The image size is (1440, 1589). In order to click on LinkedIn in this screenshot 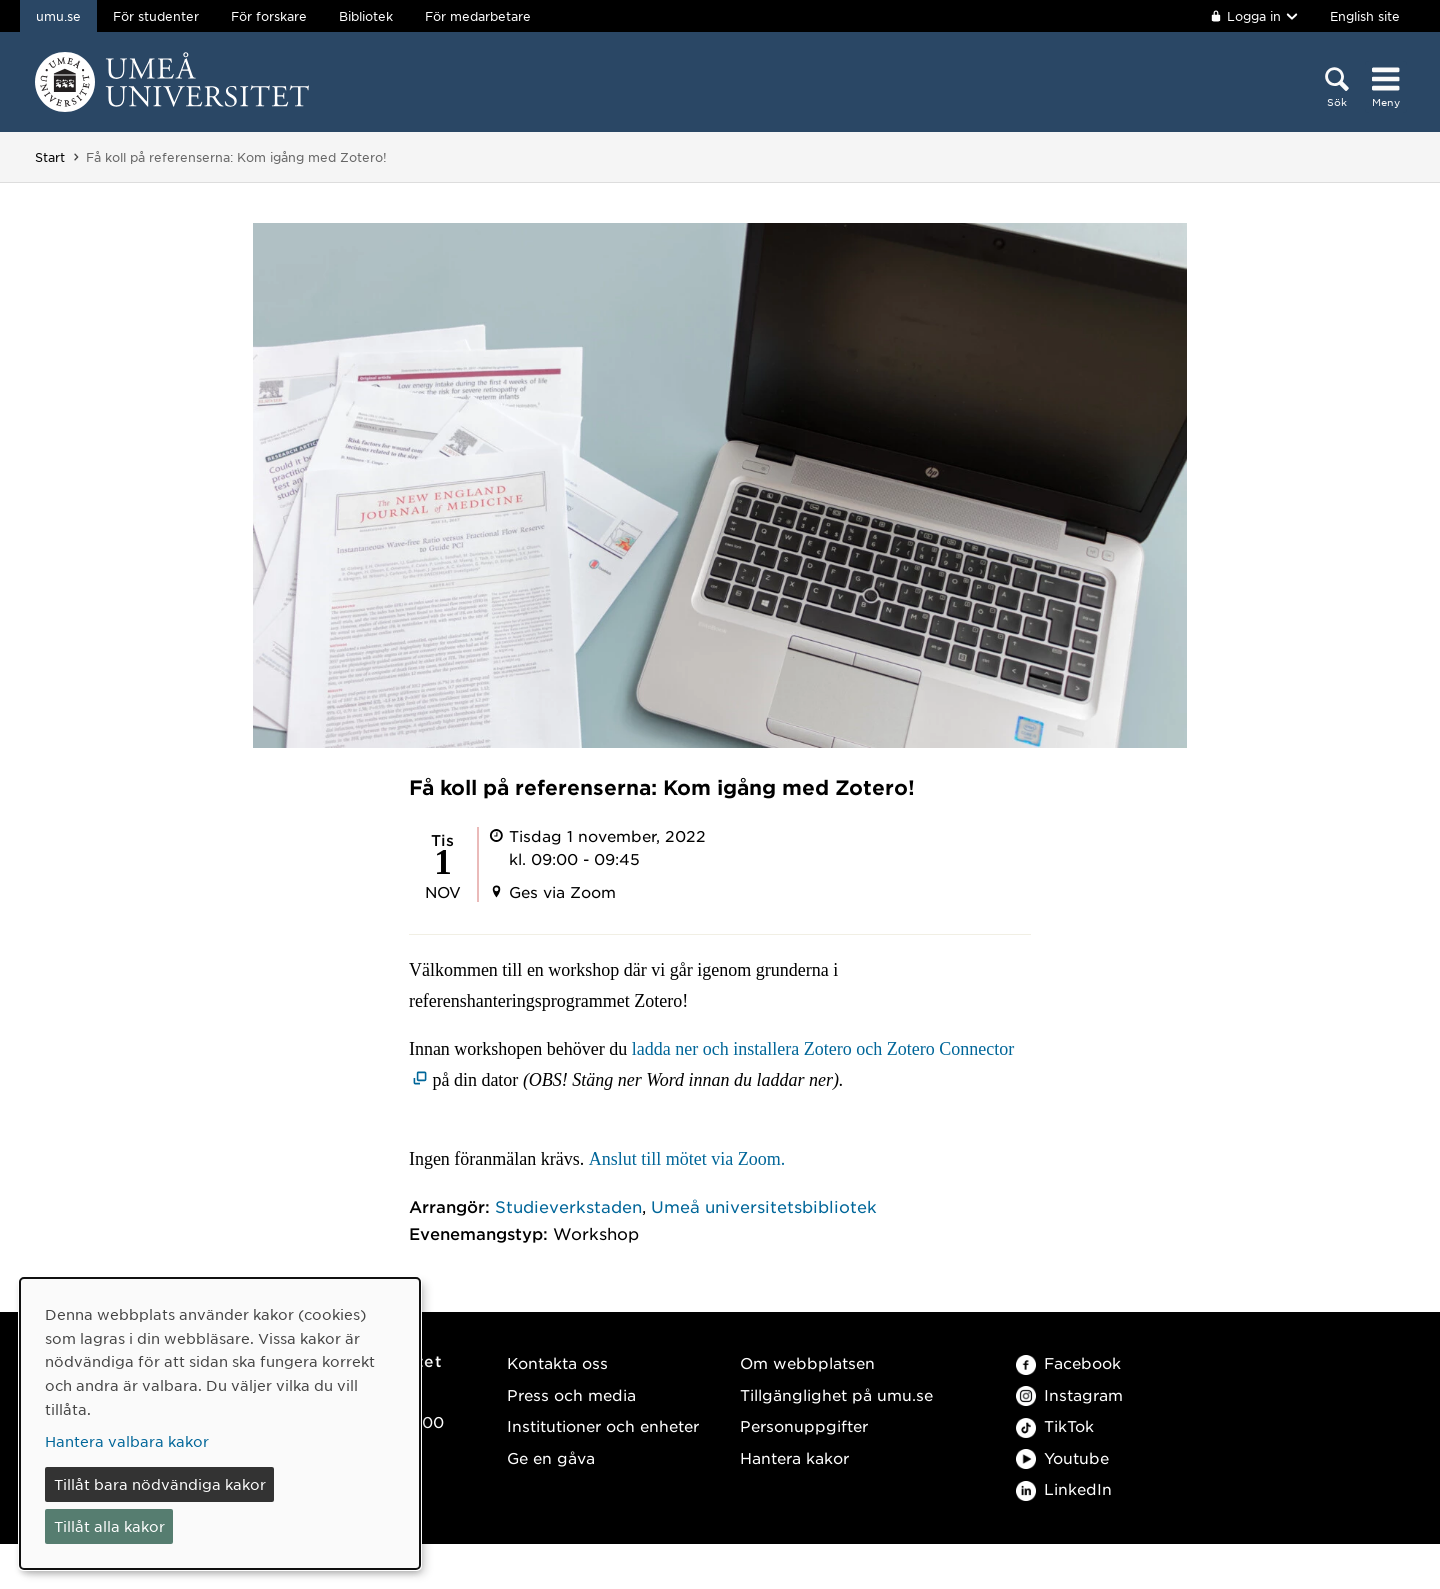, I will do `click(1064, 1488)`.